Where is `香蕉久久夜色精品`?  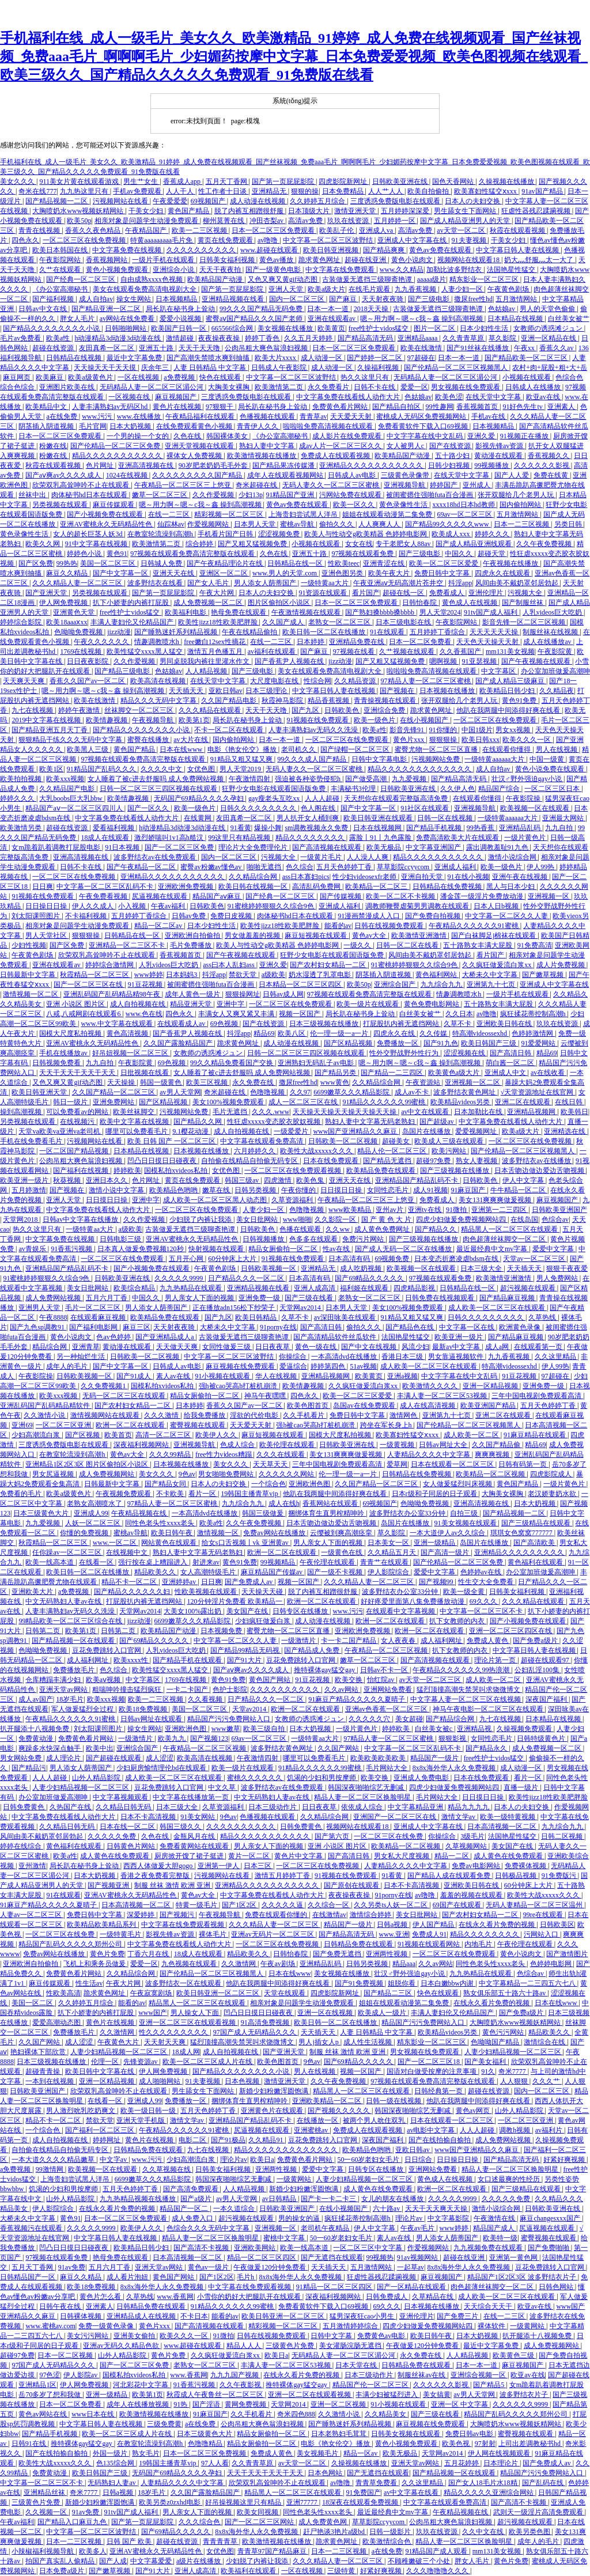
香蕉久久夜色精品 is located at coordinates (93, 230).